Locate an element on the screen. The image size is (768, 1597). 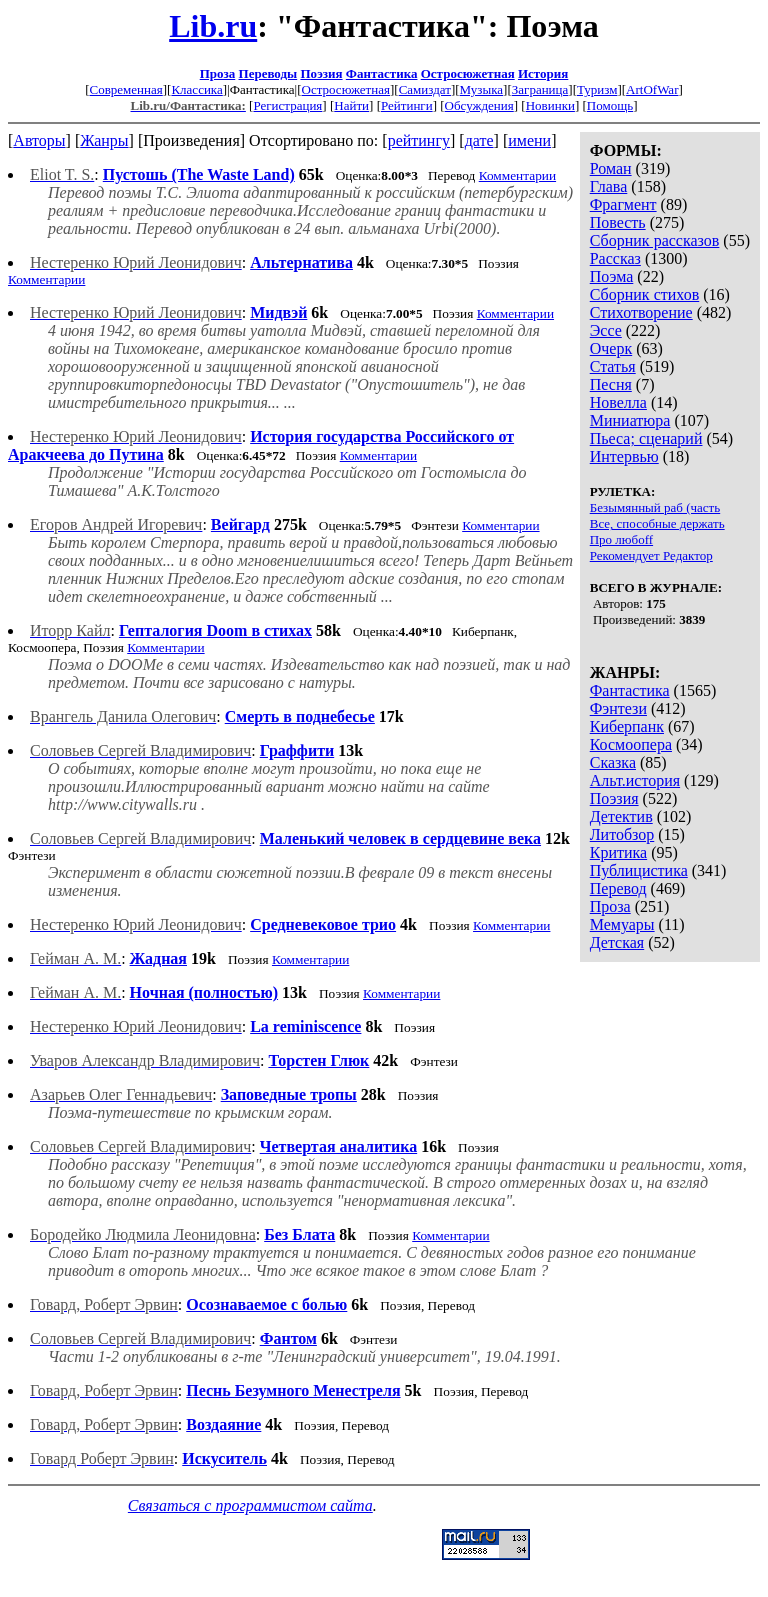
Жанры is located at coordinates (104, 140).